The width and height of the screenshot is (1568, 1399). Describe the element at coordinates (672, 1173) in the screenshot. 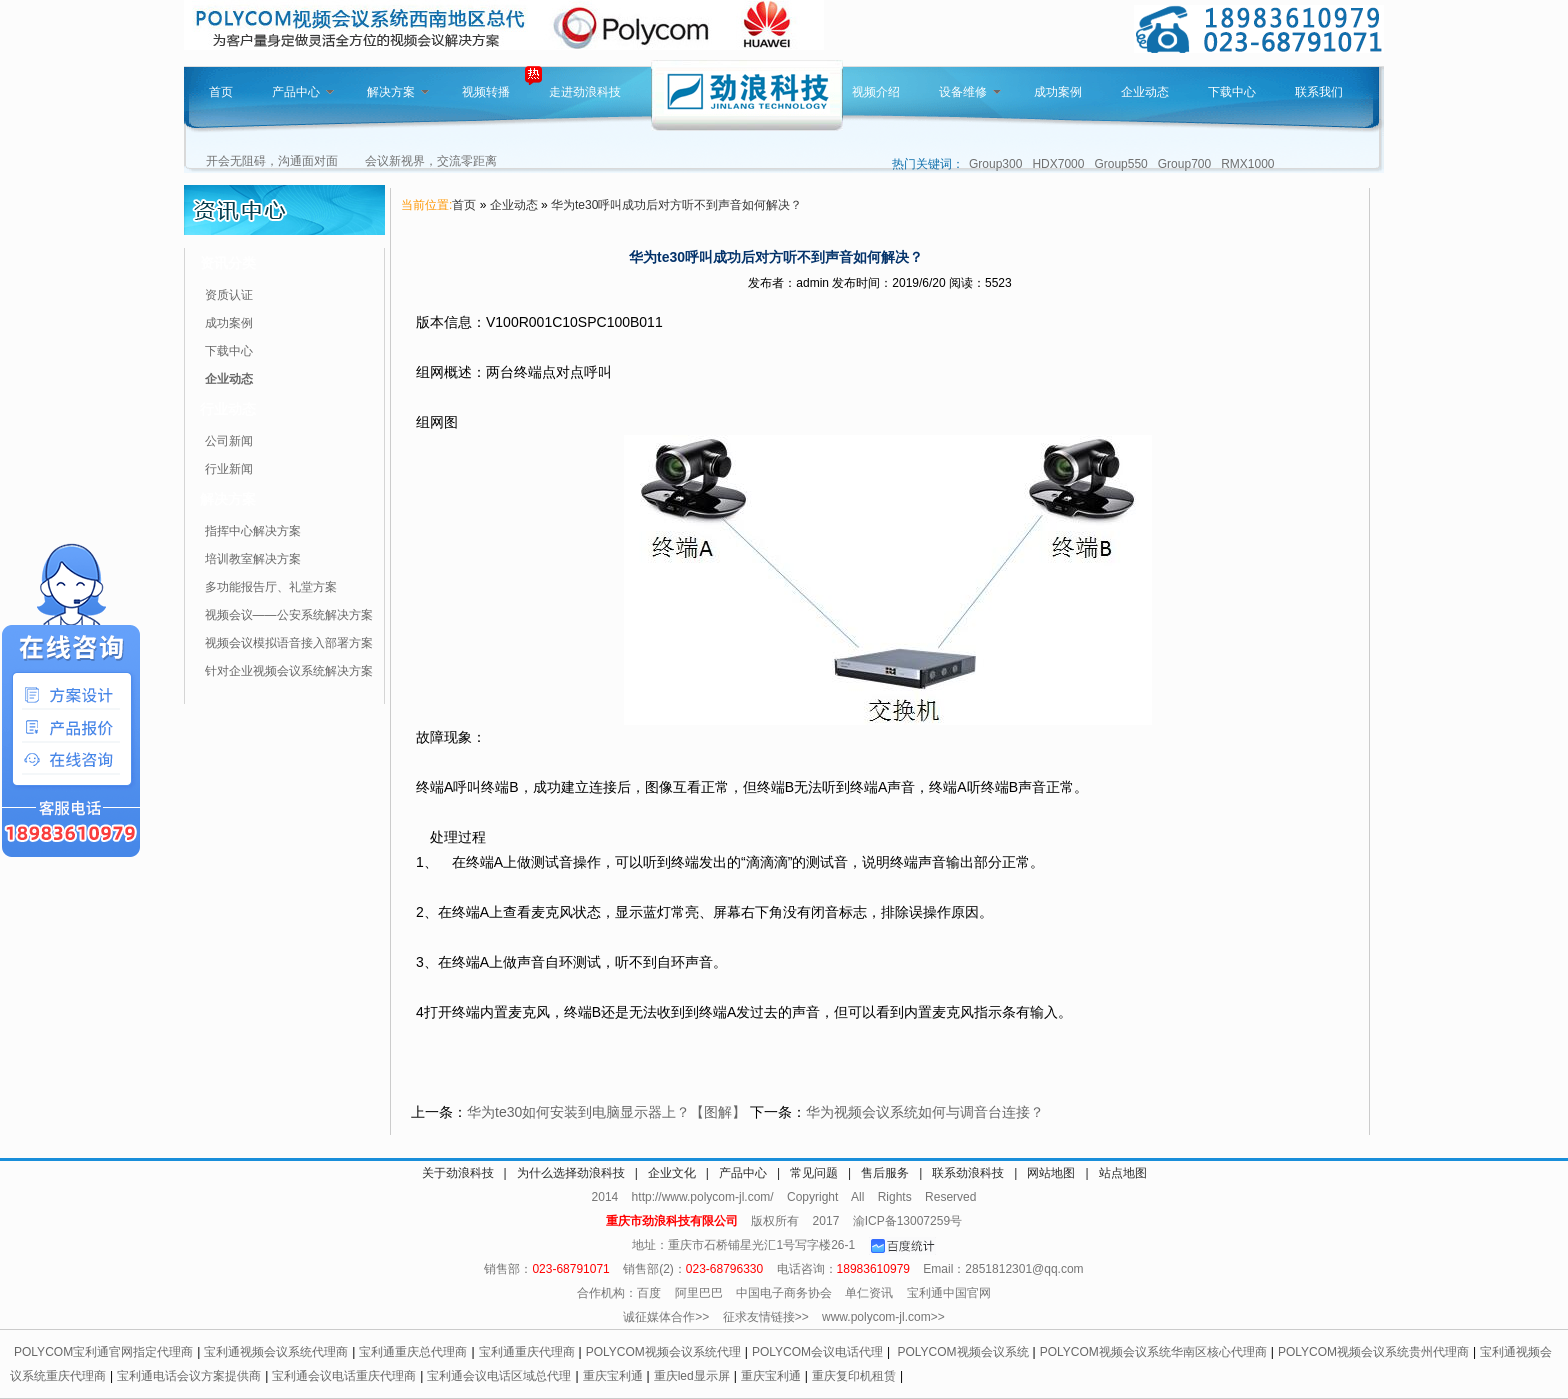

I see `企业文化` at that location.